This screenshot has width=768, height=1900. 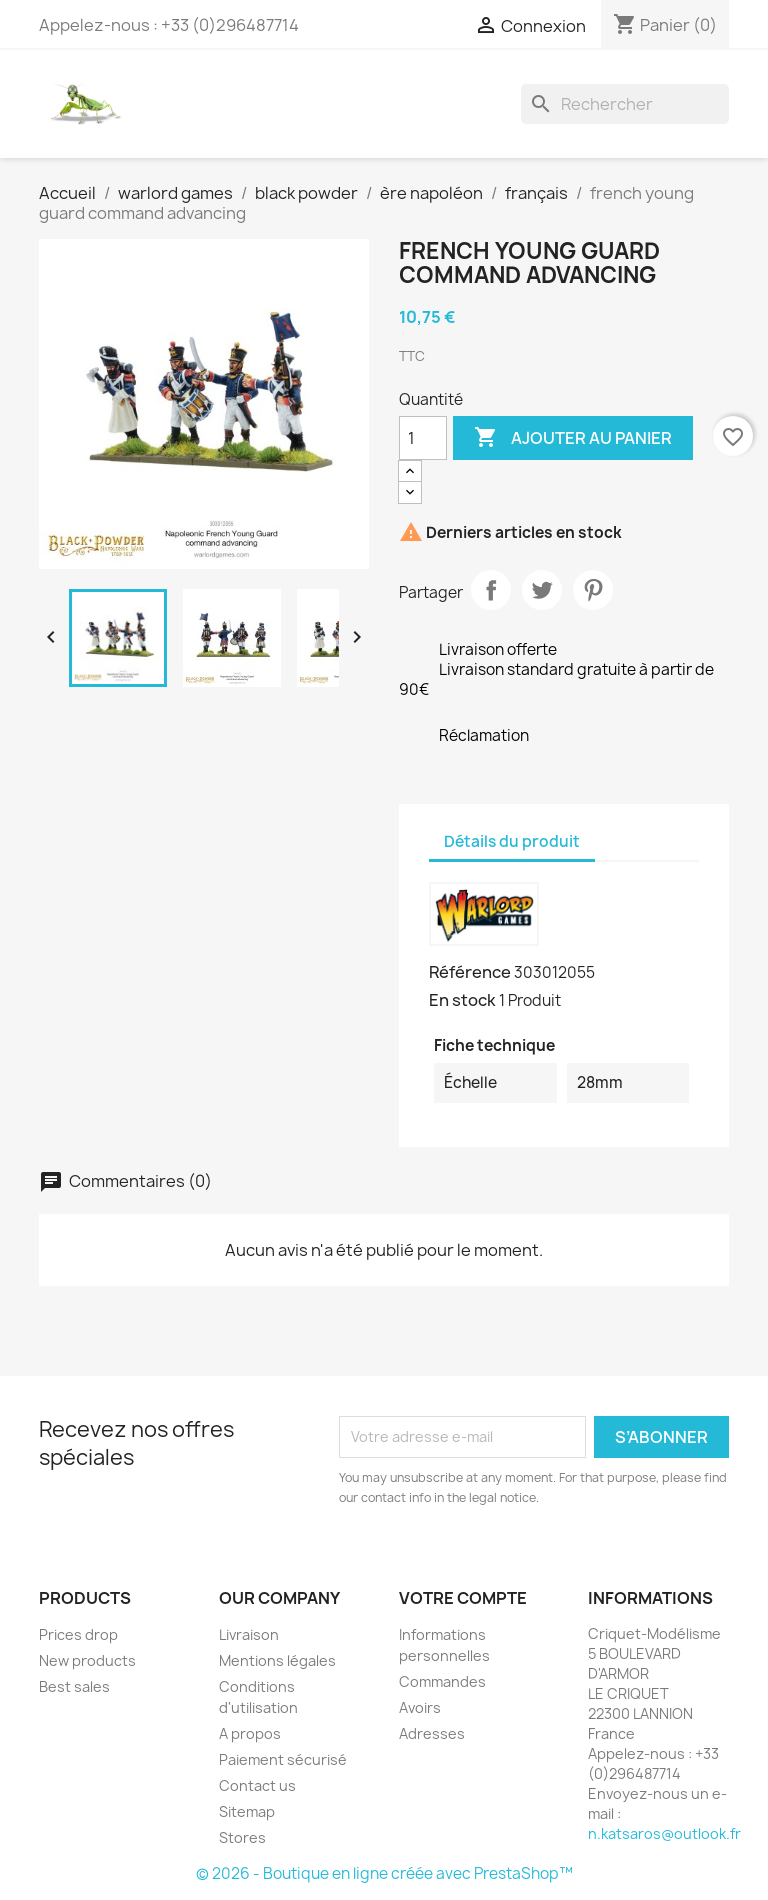 I want to click on © 2026 - Boutique en ligne créée avec PrestaShop™, so click(x=384, y=1873).